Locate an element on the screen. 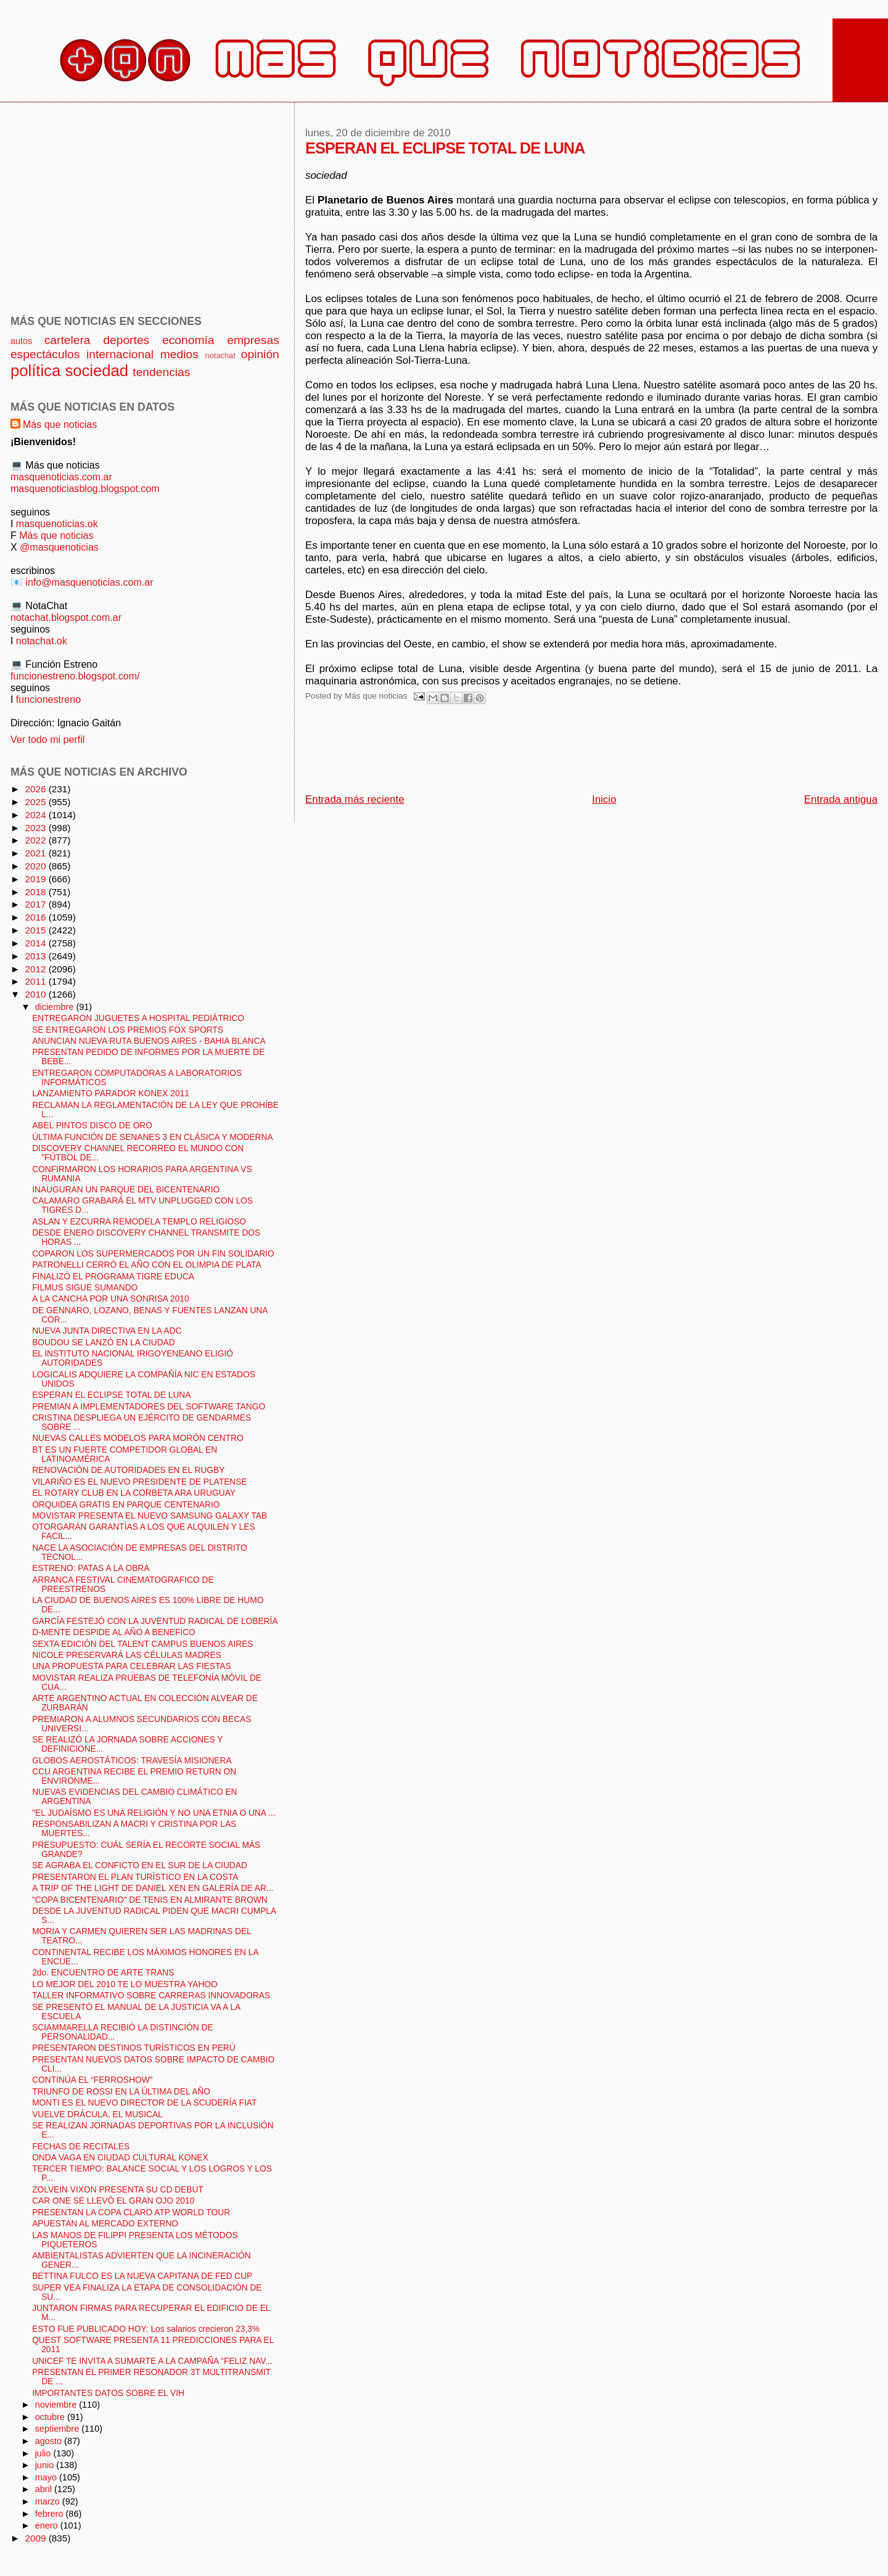  CONTINÚA EL “FERROSHOW” is located at coordinates (92, 2080).